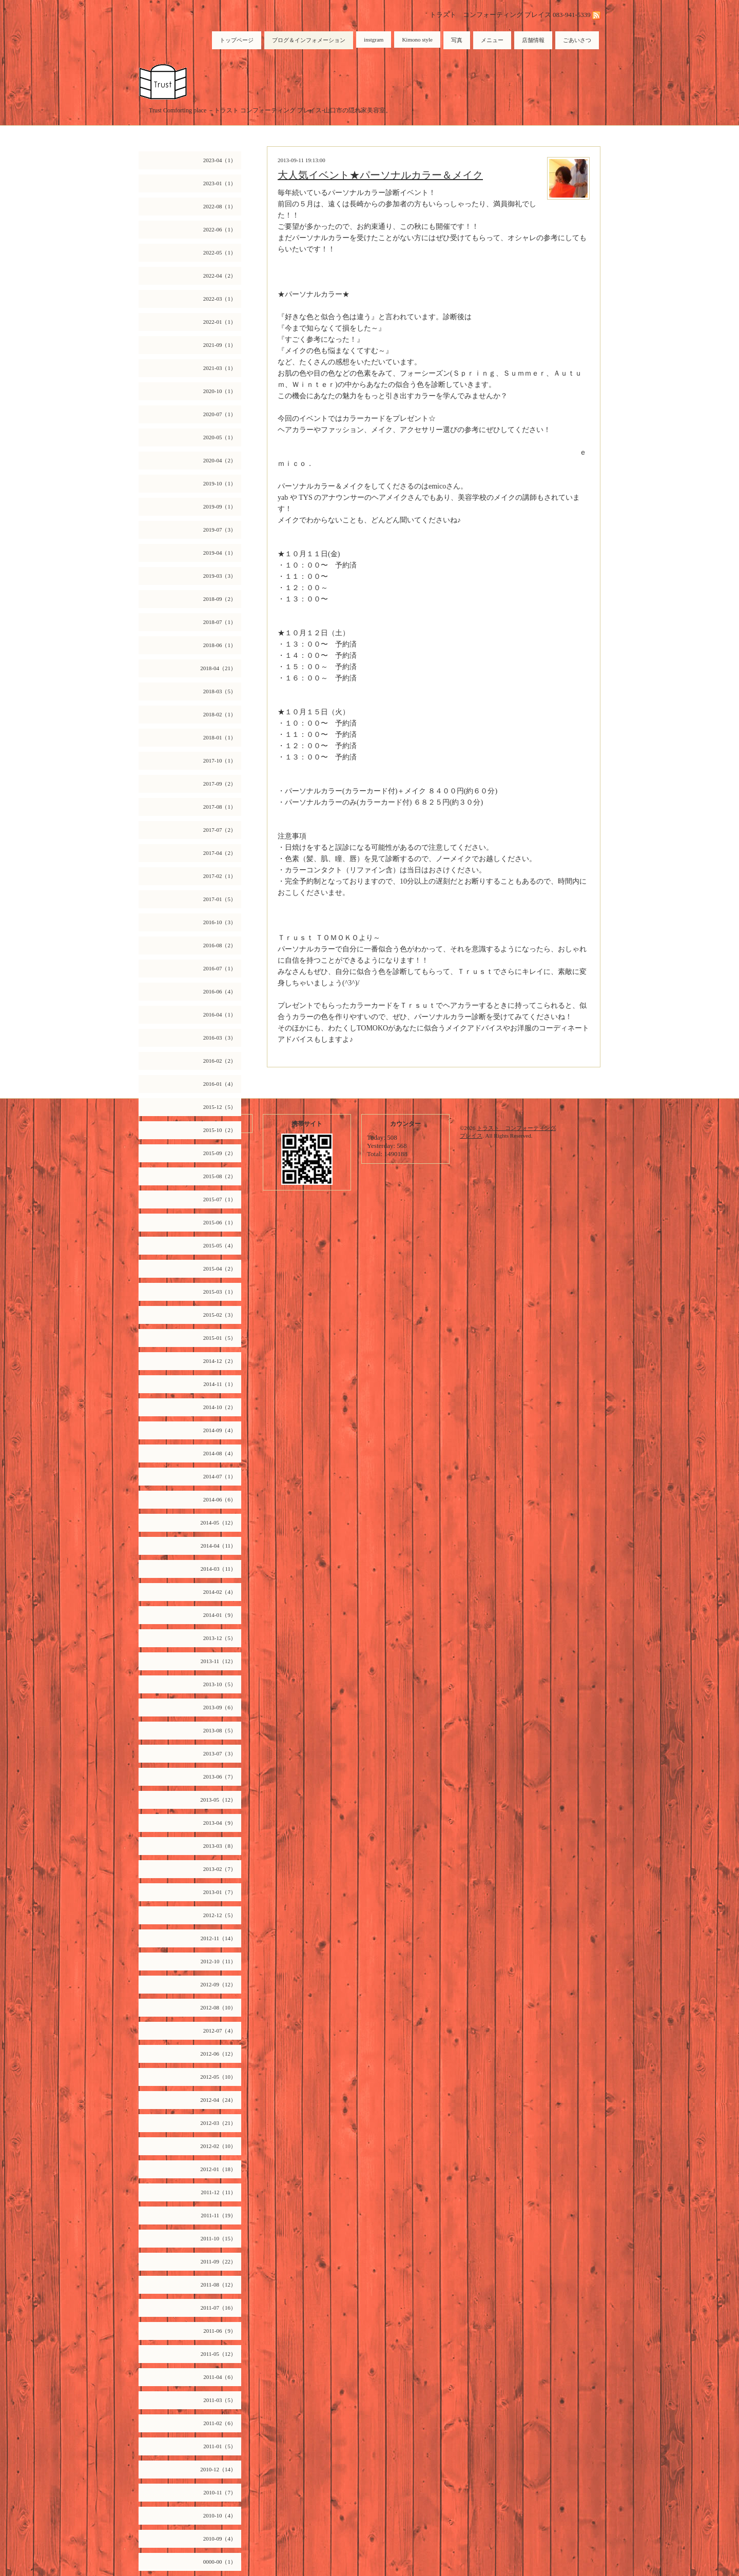 The width and height of the screenshot is (739, 2576). Describe the element at coordinates (219, 737) in the screenshot. I see `2018-01（1）` at that location.